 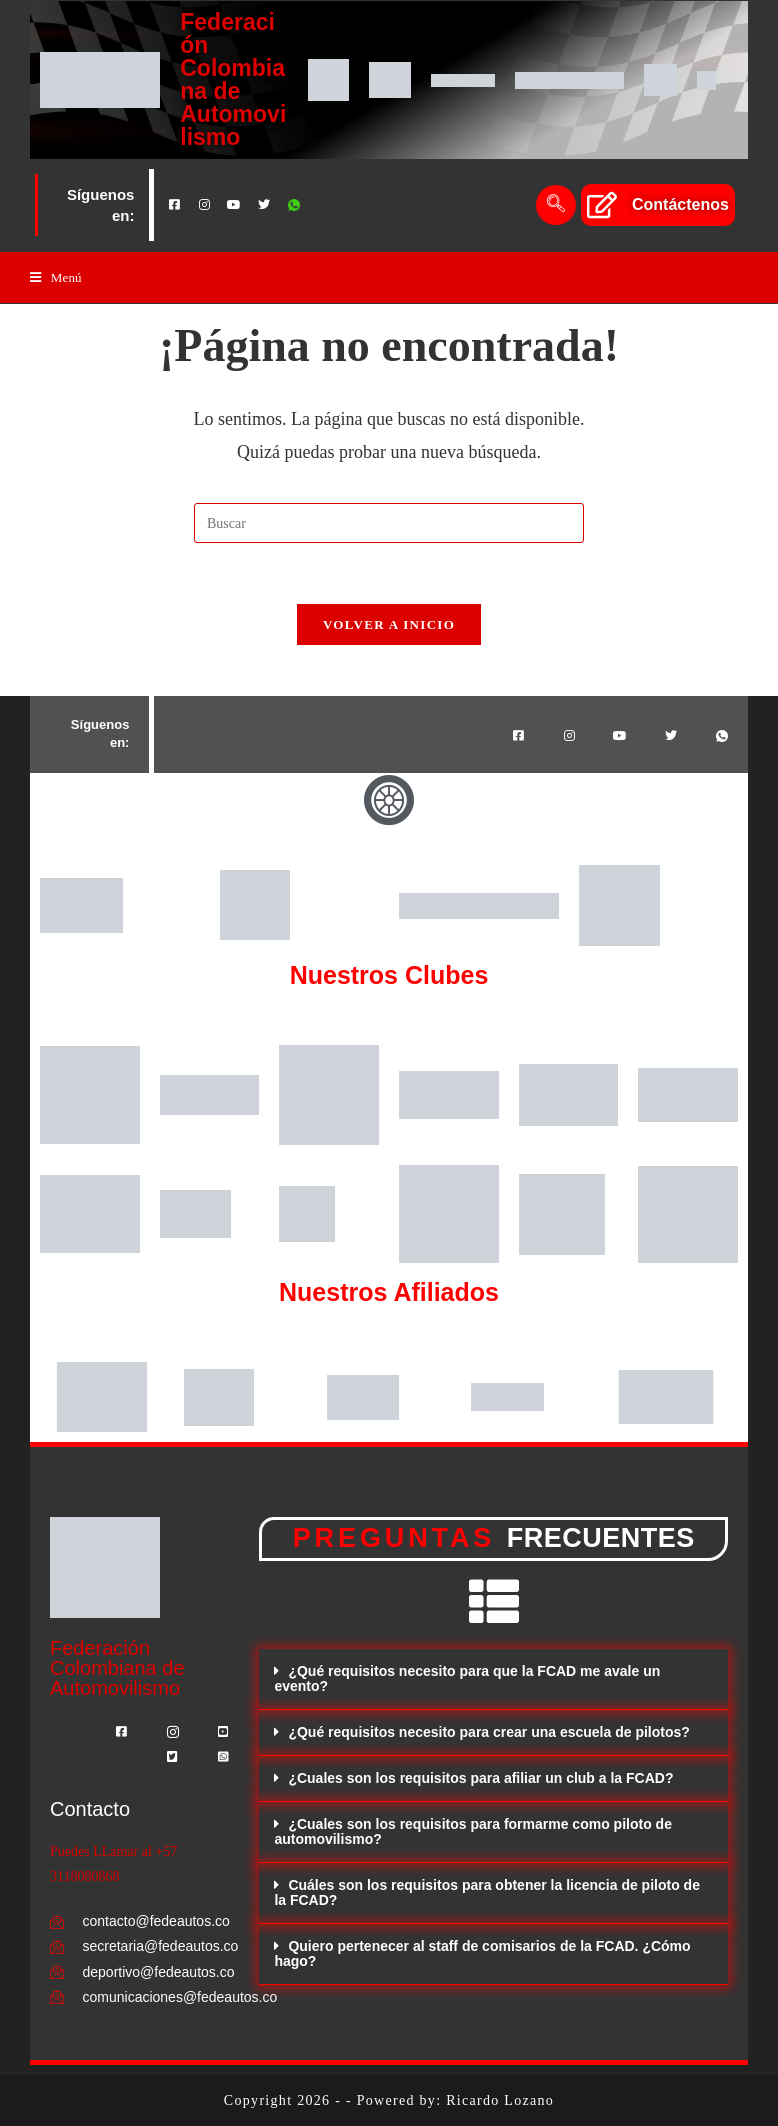 What do you see at coordinates (487, 1892) in the screenshot?
I see `Cuáles son los requisitos para obtener la licencia de piloto de la FCAD?` at bounding box center [487, 1892].